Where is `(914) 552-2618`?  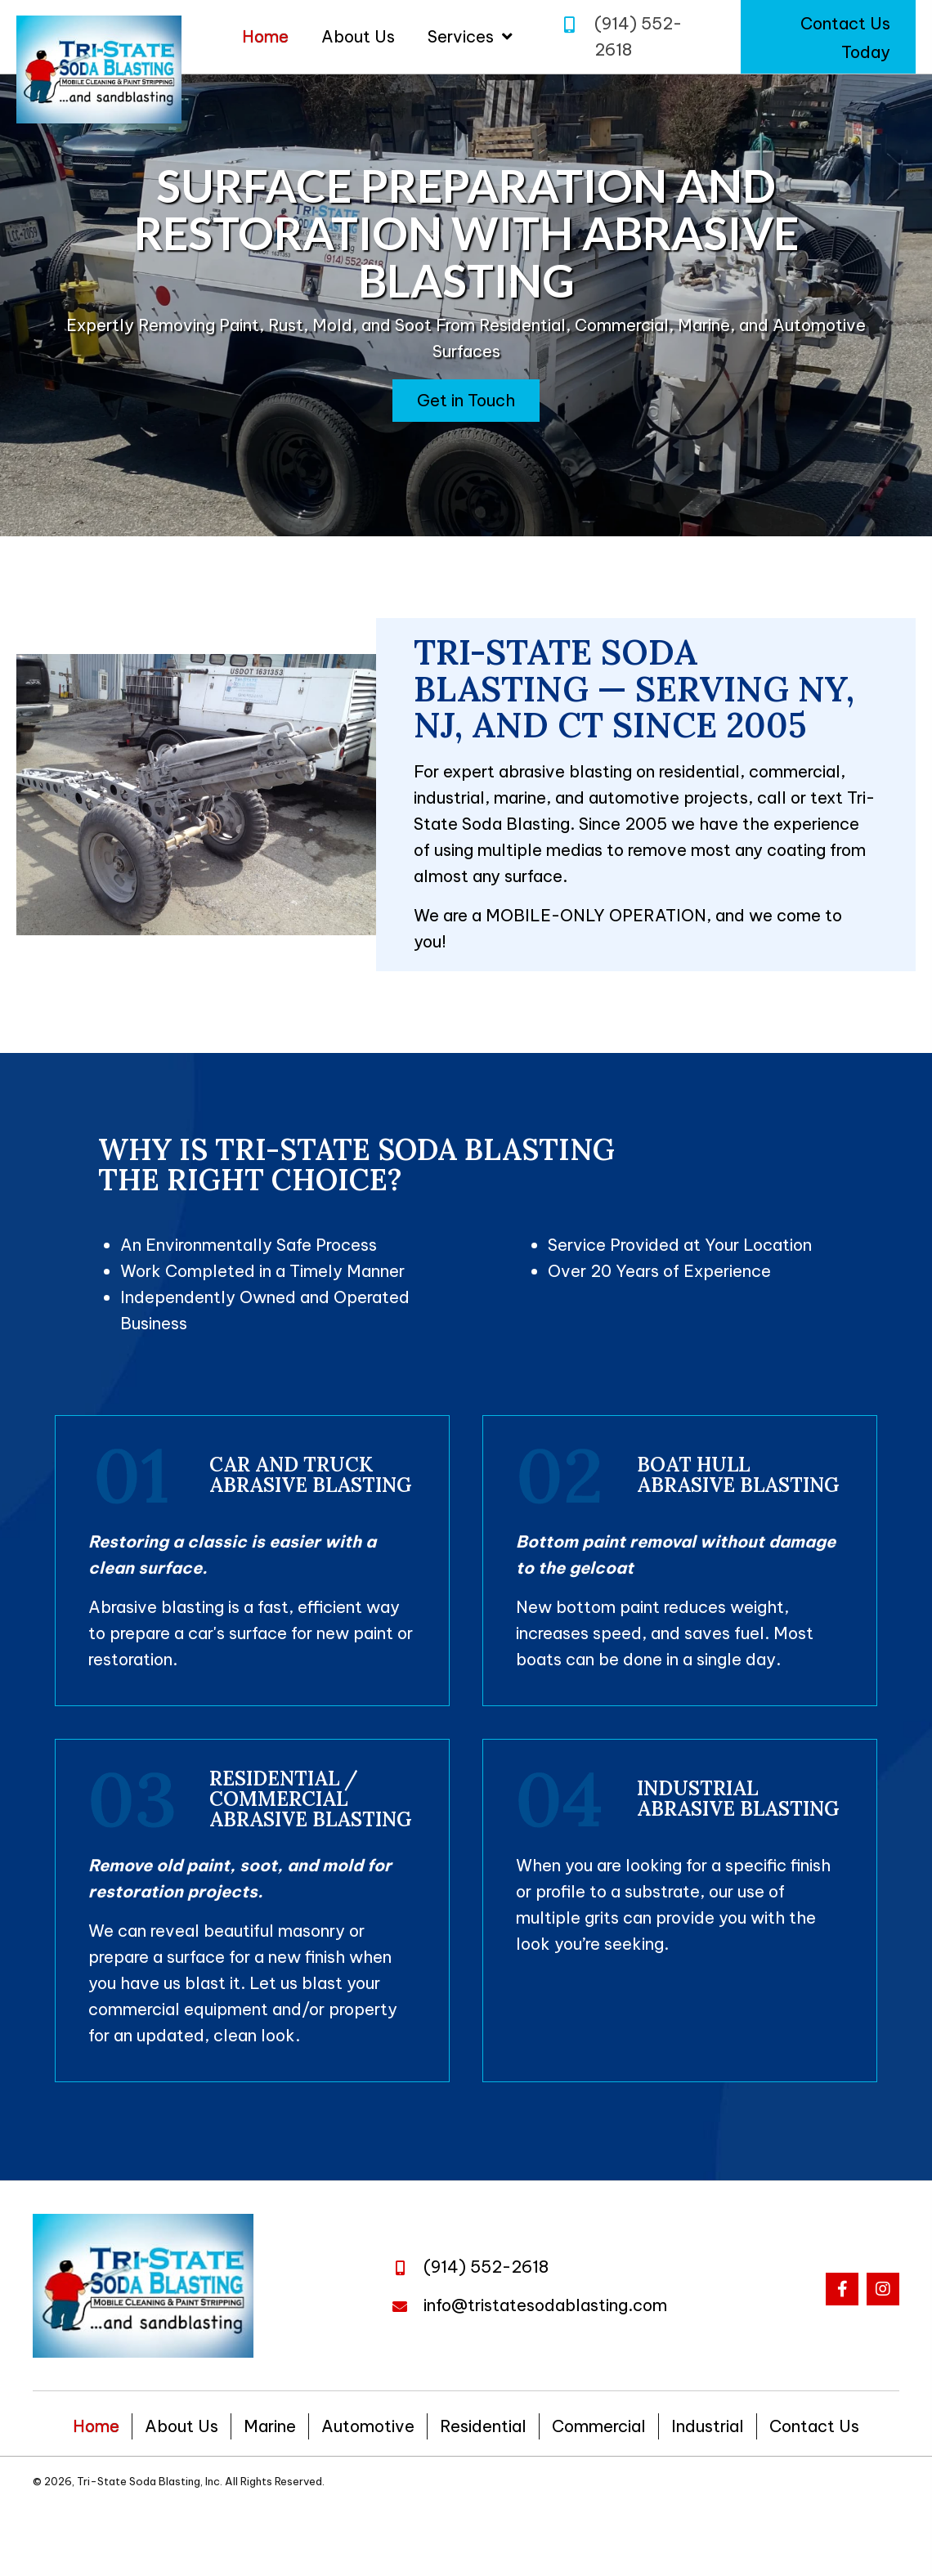
(914) 552-2618 is located at coordinates (486, 2266).